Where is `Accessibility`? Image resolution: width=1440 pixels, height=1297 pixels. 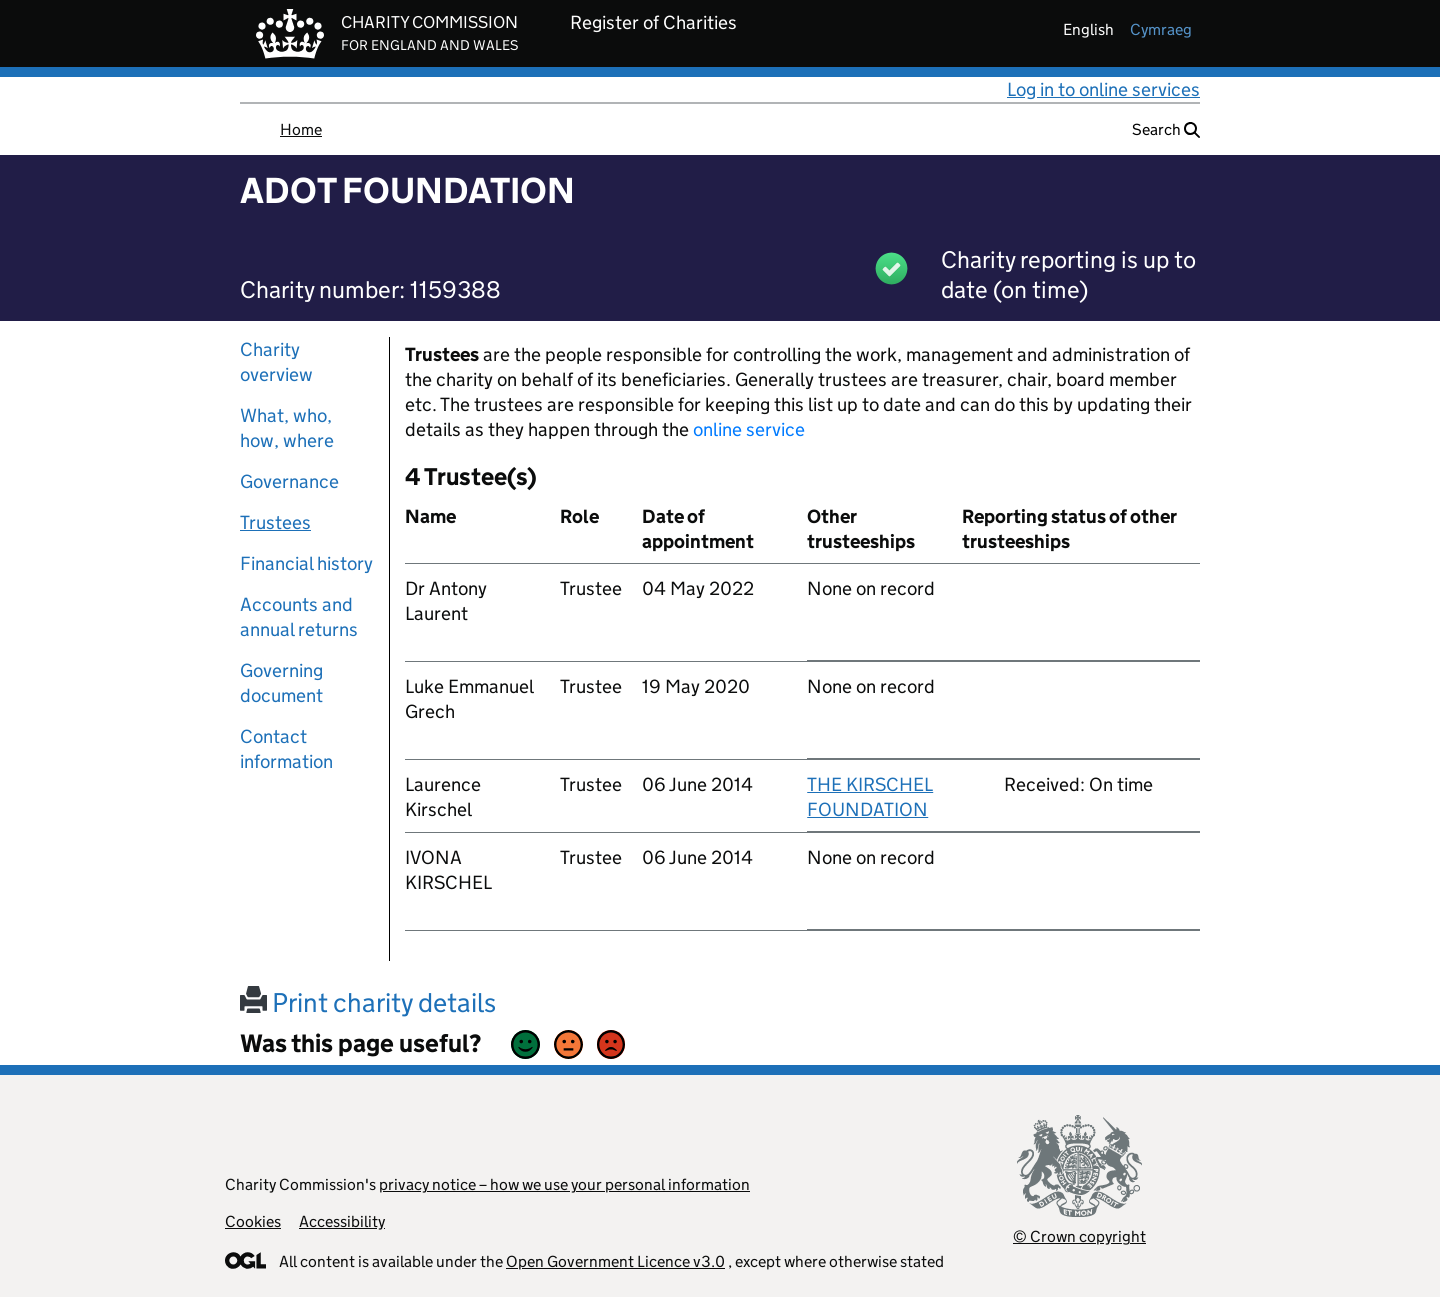
Accessibility is located at coordinates (342, 1221).